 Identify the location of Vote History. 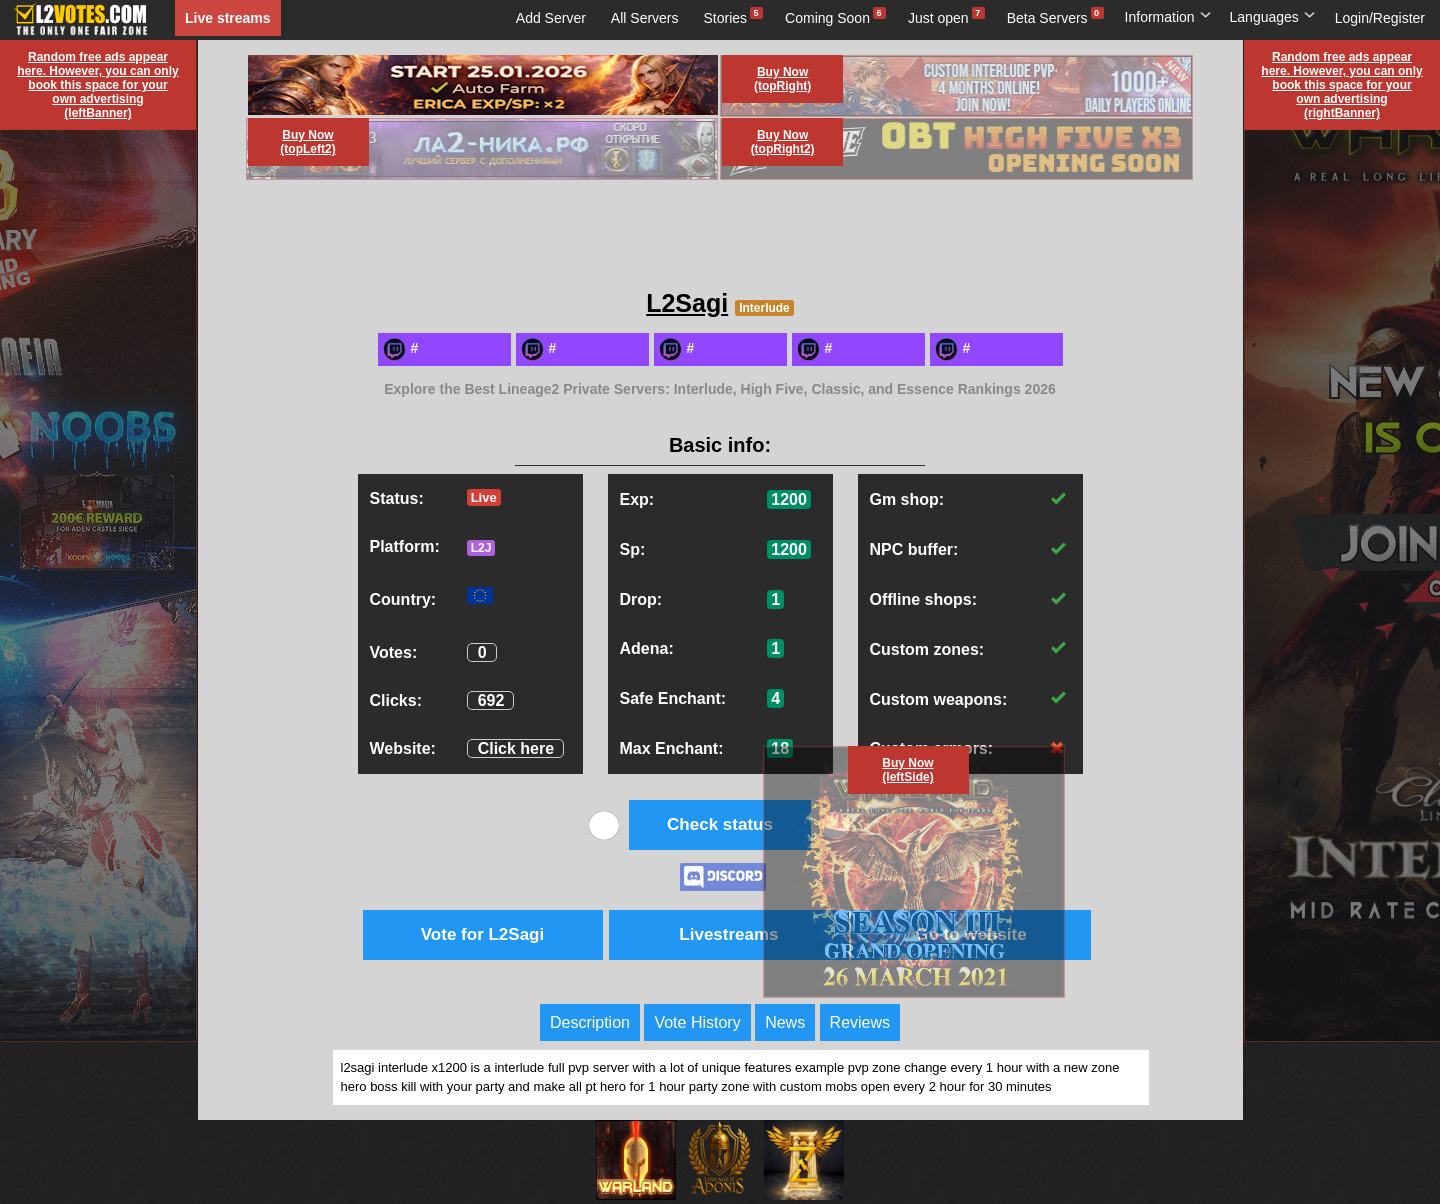
(697, 1022).